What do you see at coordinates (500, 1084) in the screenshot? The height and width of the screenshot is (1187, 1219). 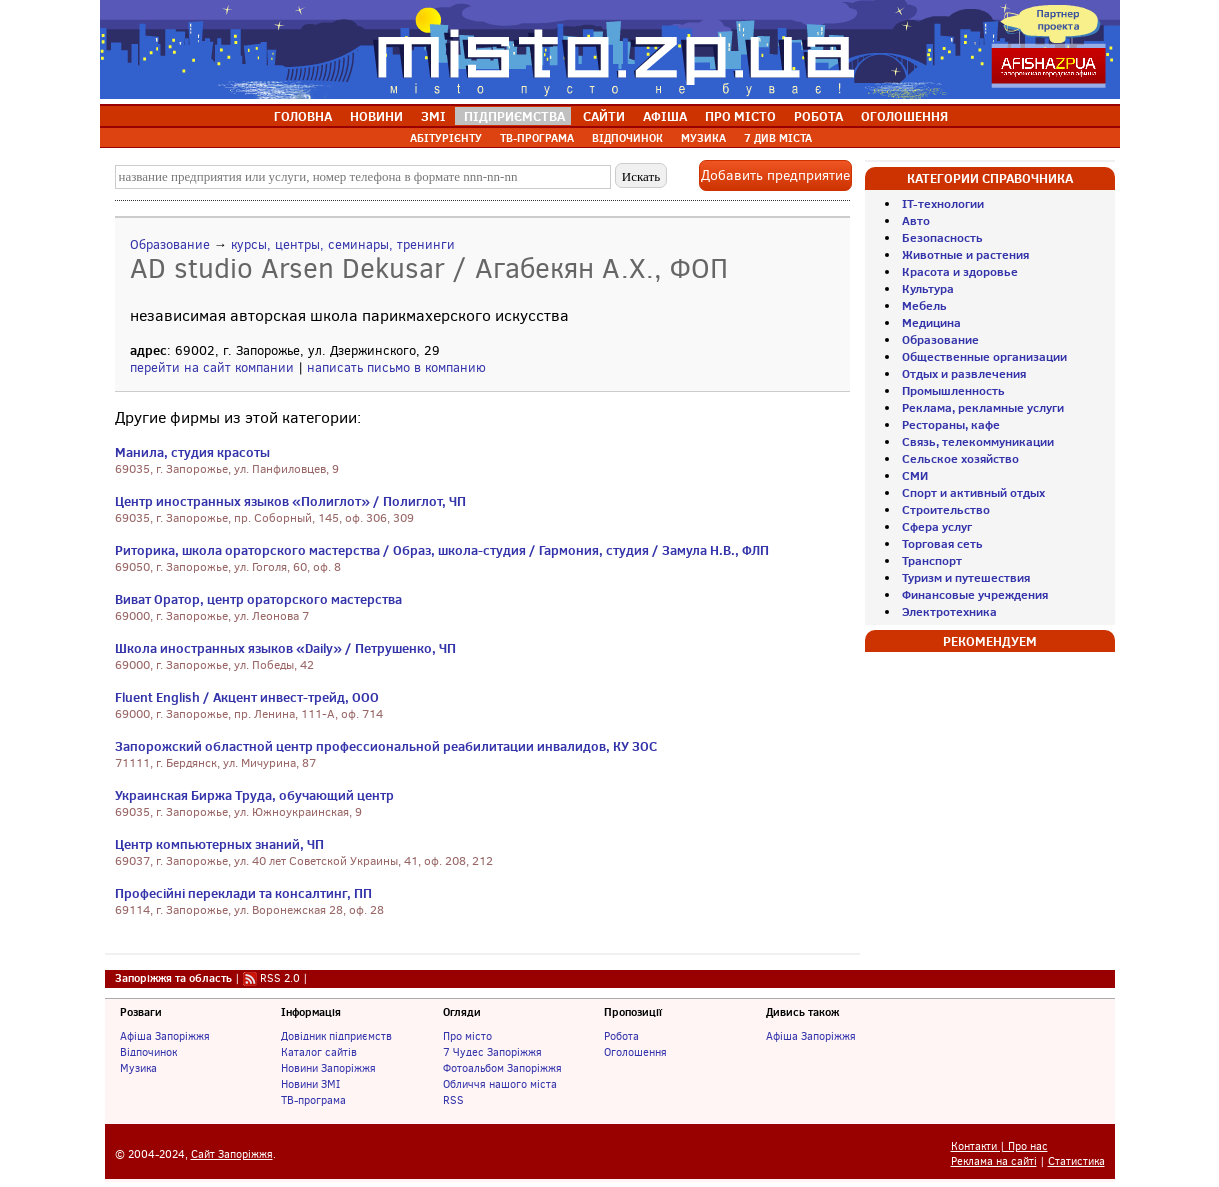 I see `Обличчя нашого міста` at bounding box center [500, 1084].